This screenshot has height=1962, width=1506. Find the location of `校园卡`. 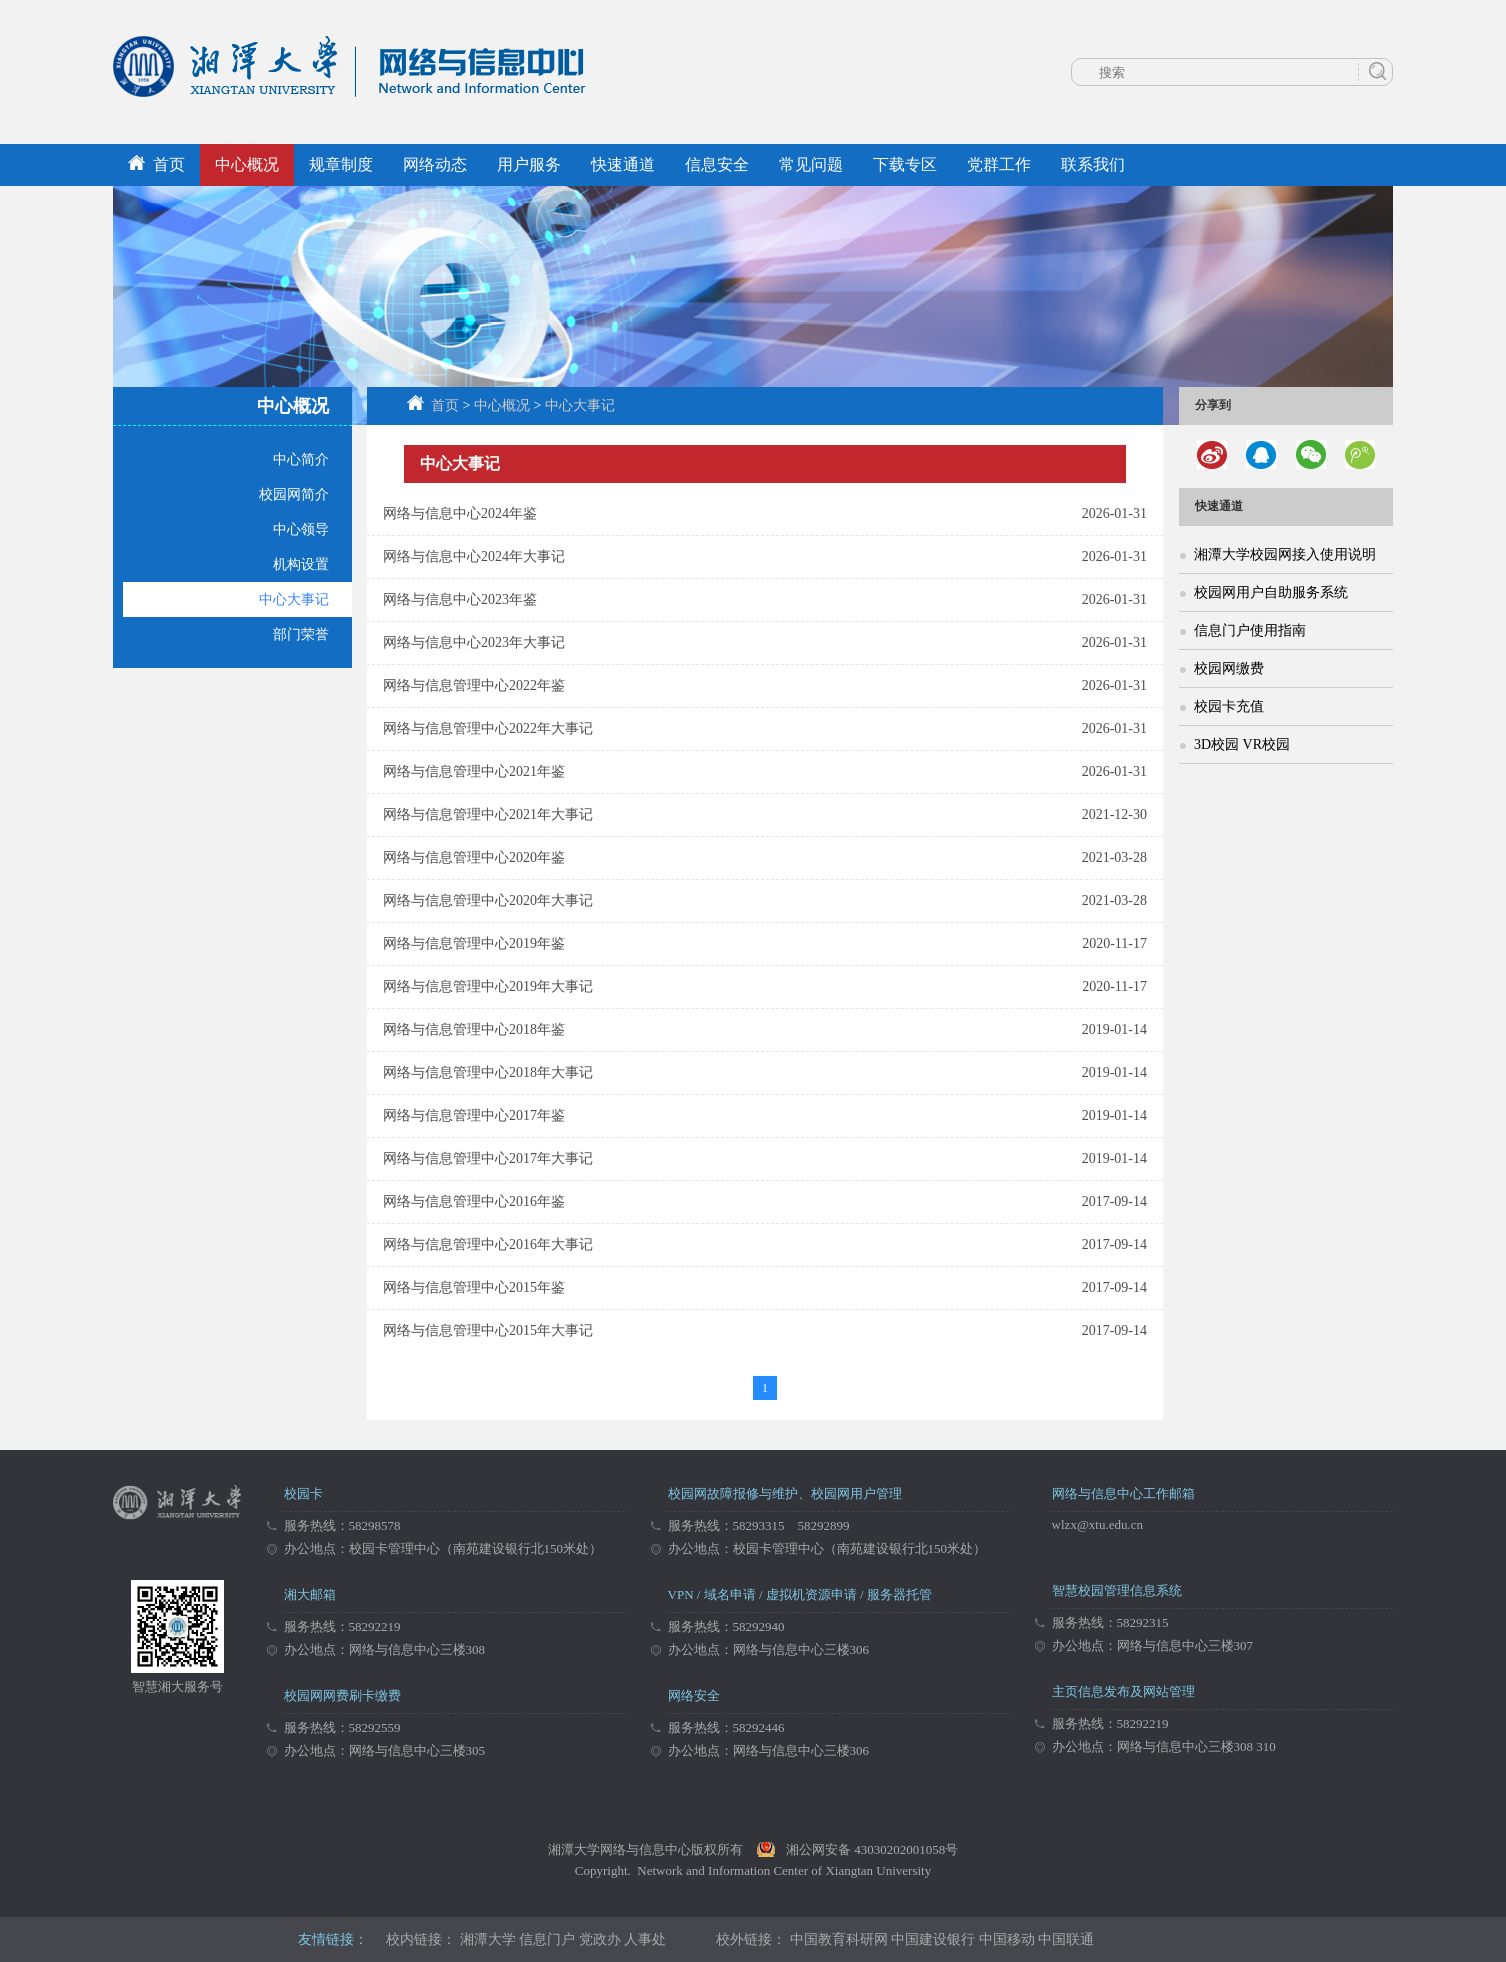

校园卡 is located at coordinates (303, 1493).